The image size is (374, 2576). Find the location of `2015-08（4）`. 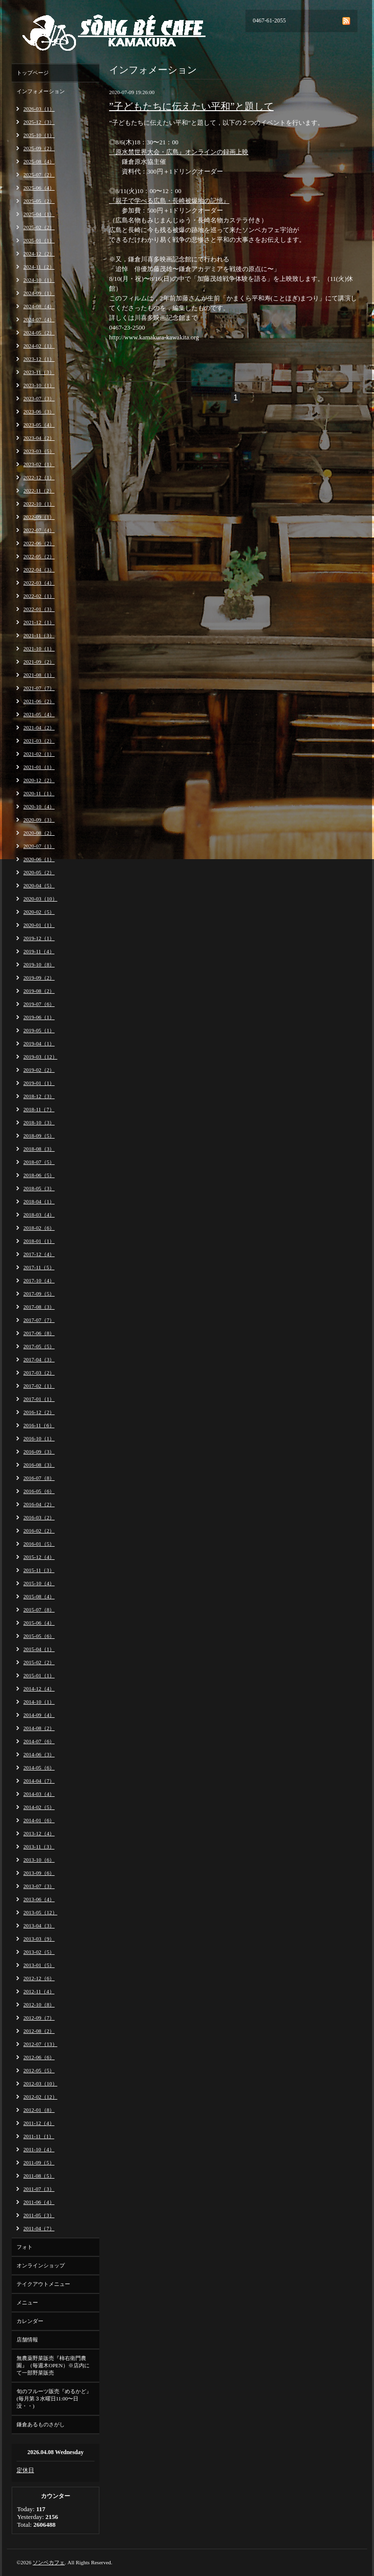

2015-08（4） is located at coordinates (39, 1596).